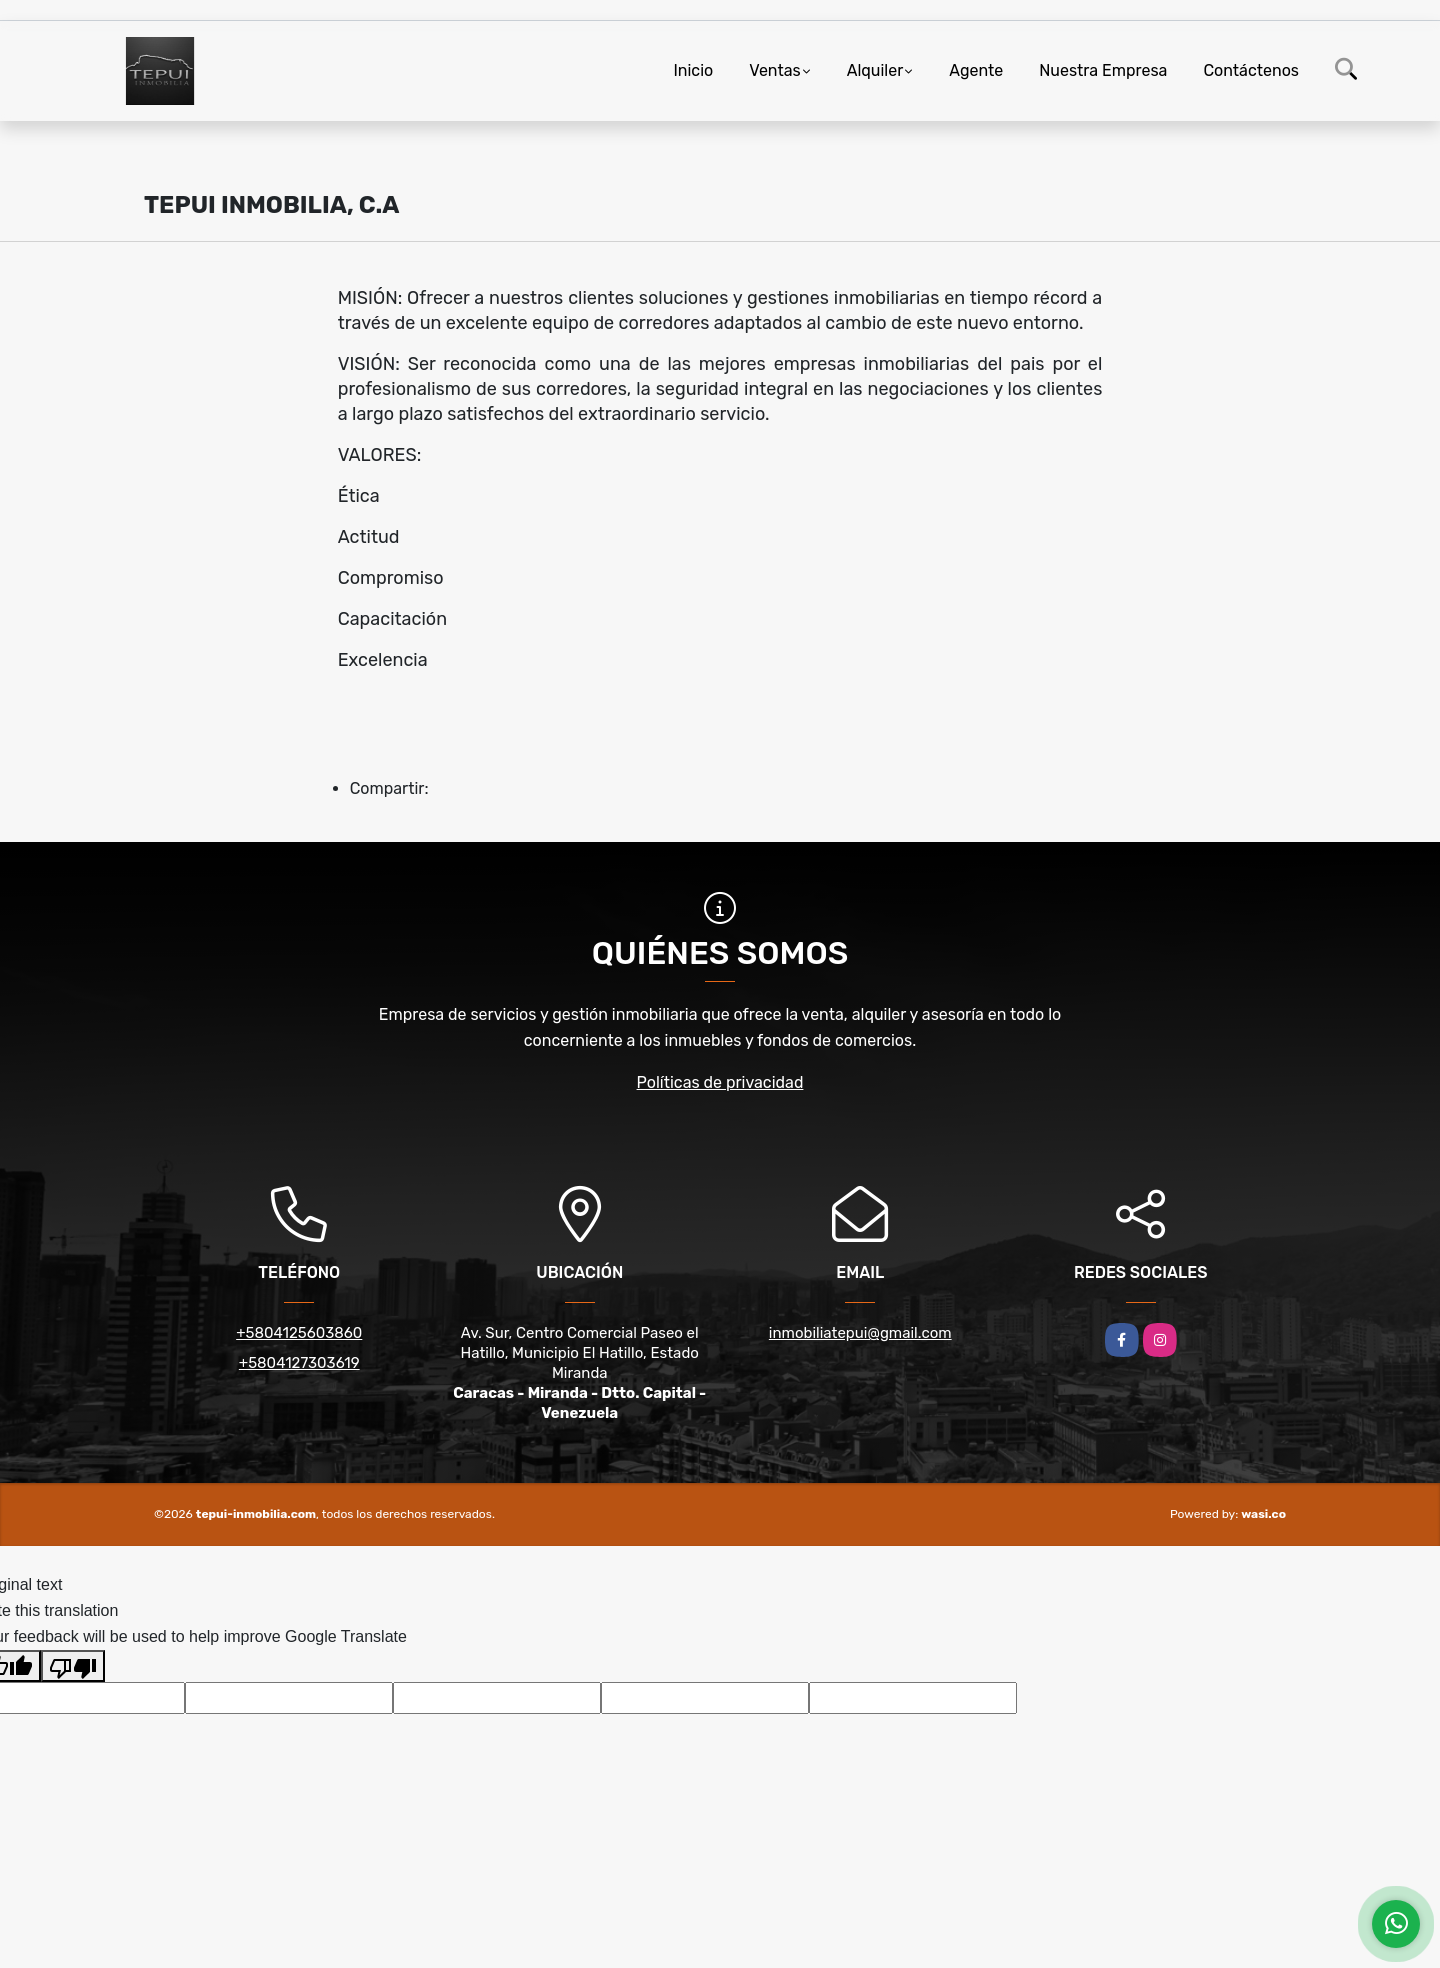  What do you see at coordinates (1251, 70) in the screenshot?
I see `Contáctenos` at bounding box center [1251, 70].